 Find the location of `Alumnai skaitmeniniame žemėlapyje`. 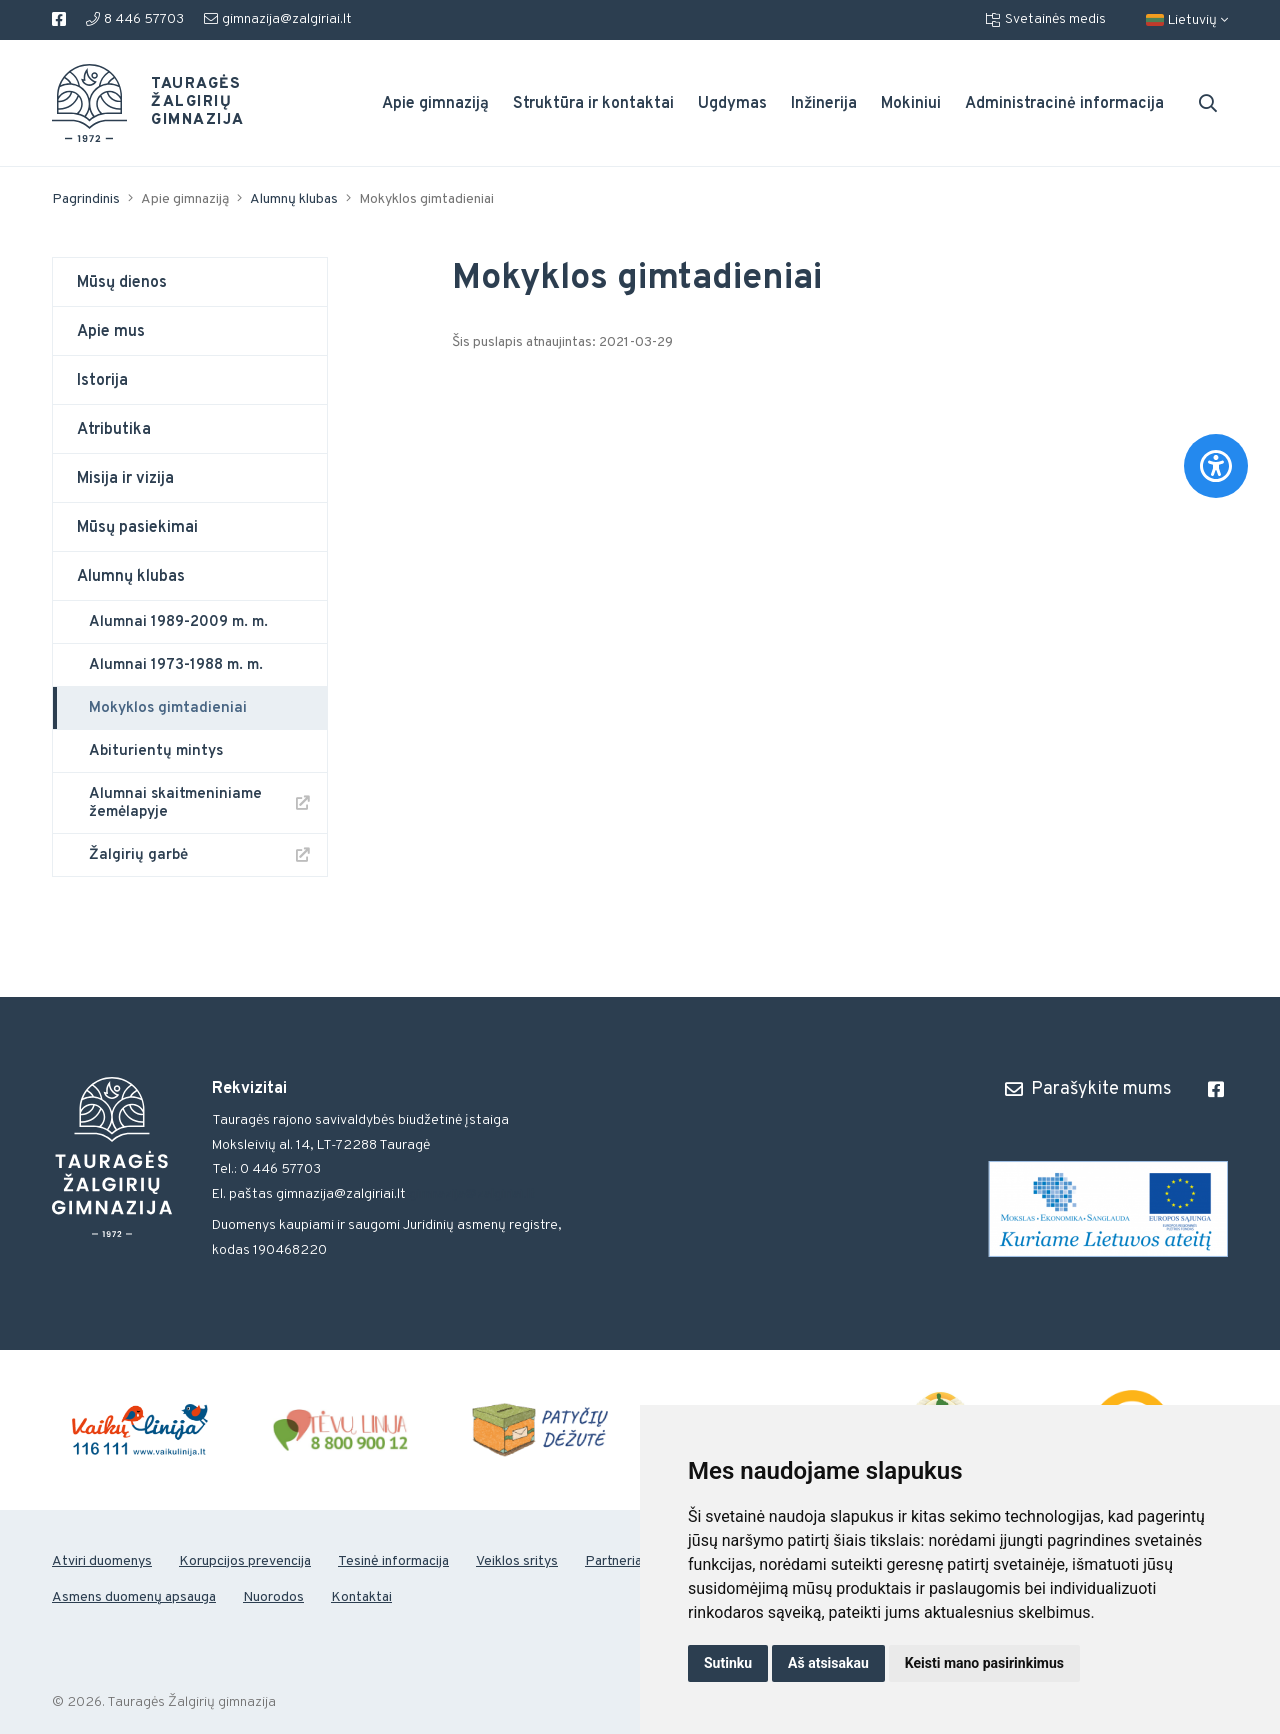

Alumnai skaitmeniniame žemėlapyje is located at coordinates (175, 803).